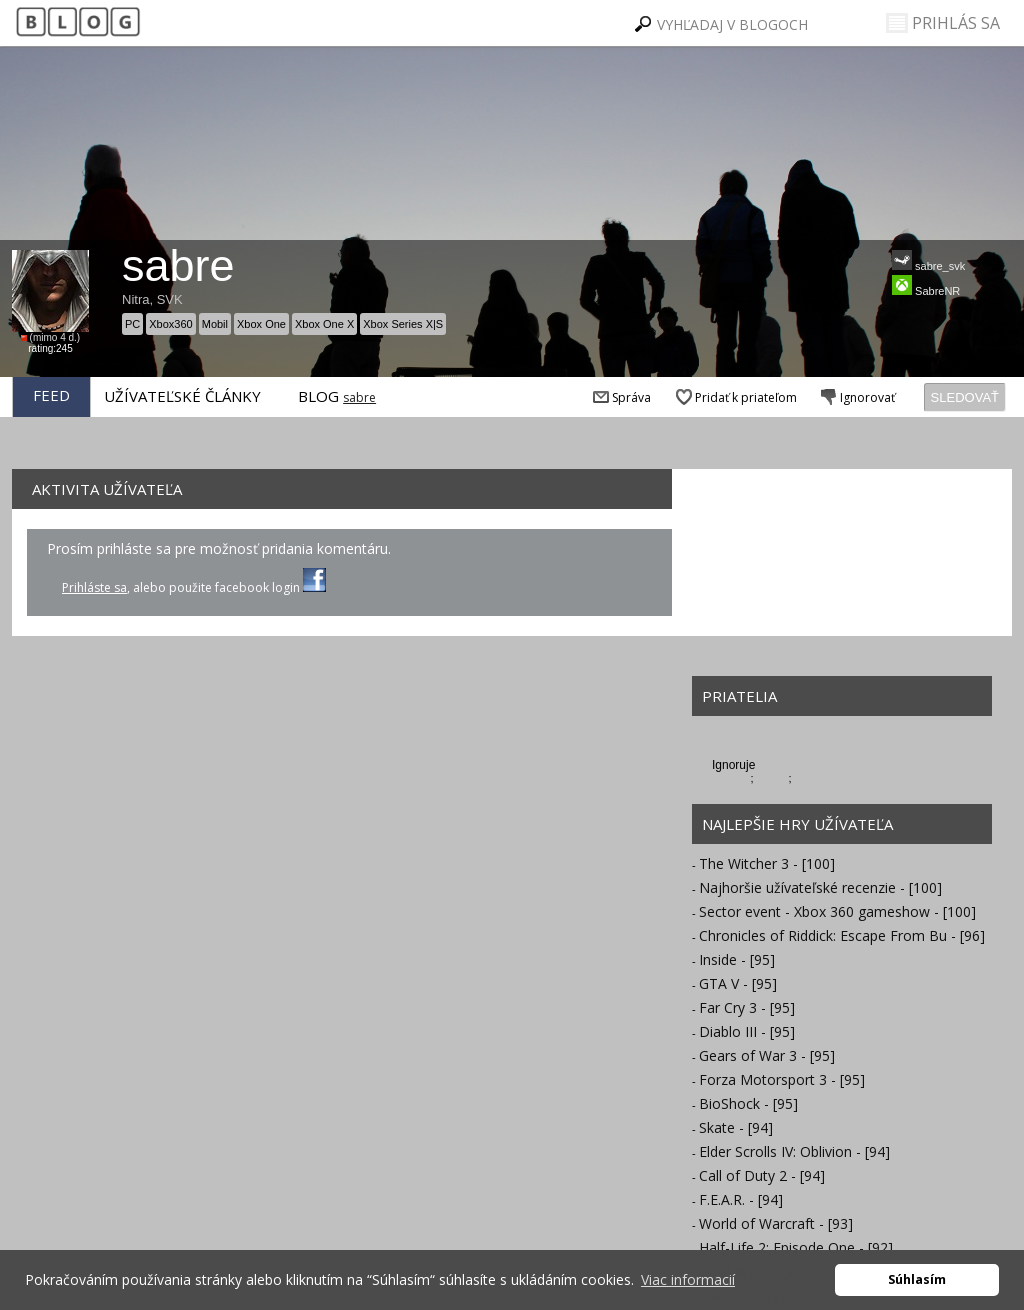  I want to click on lagos22, so click(731, 778).